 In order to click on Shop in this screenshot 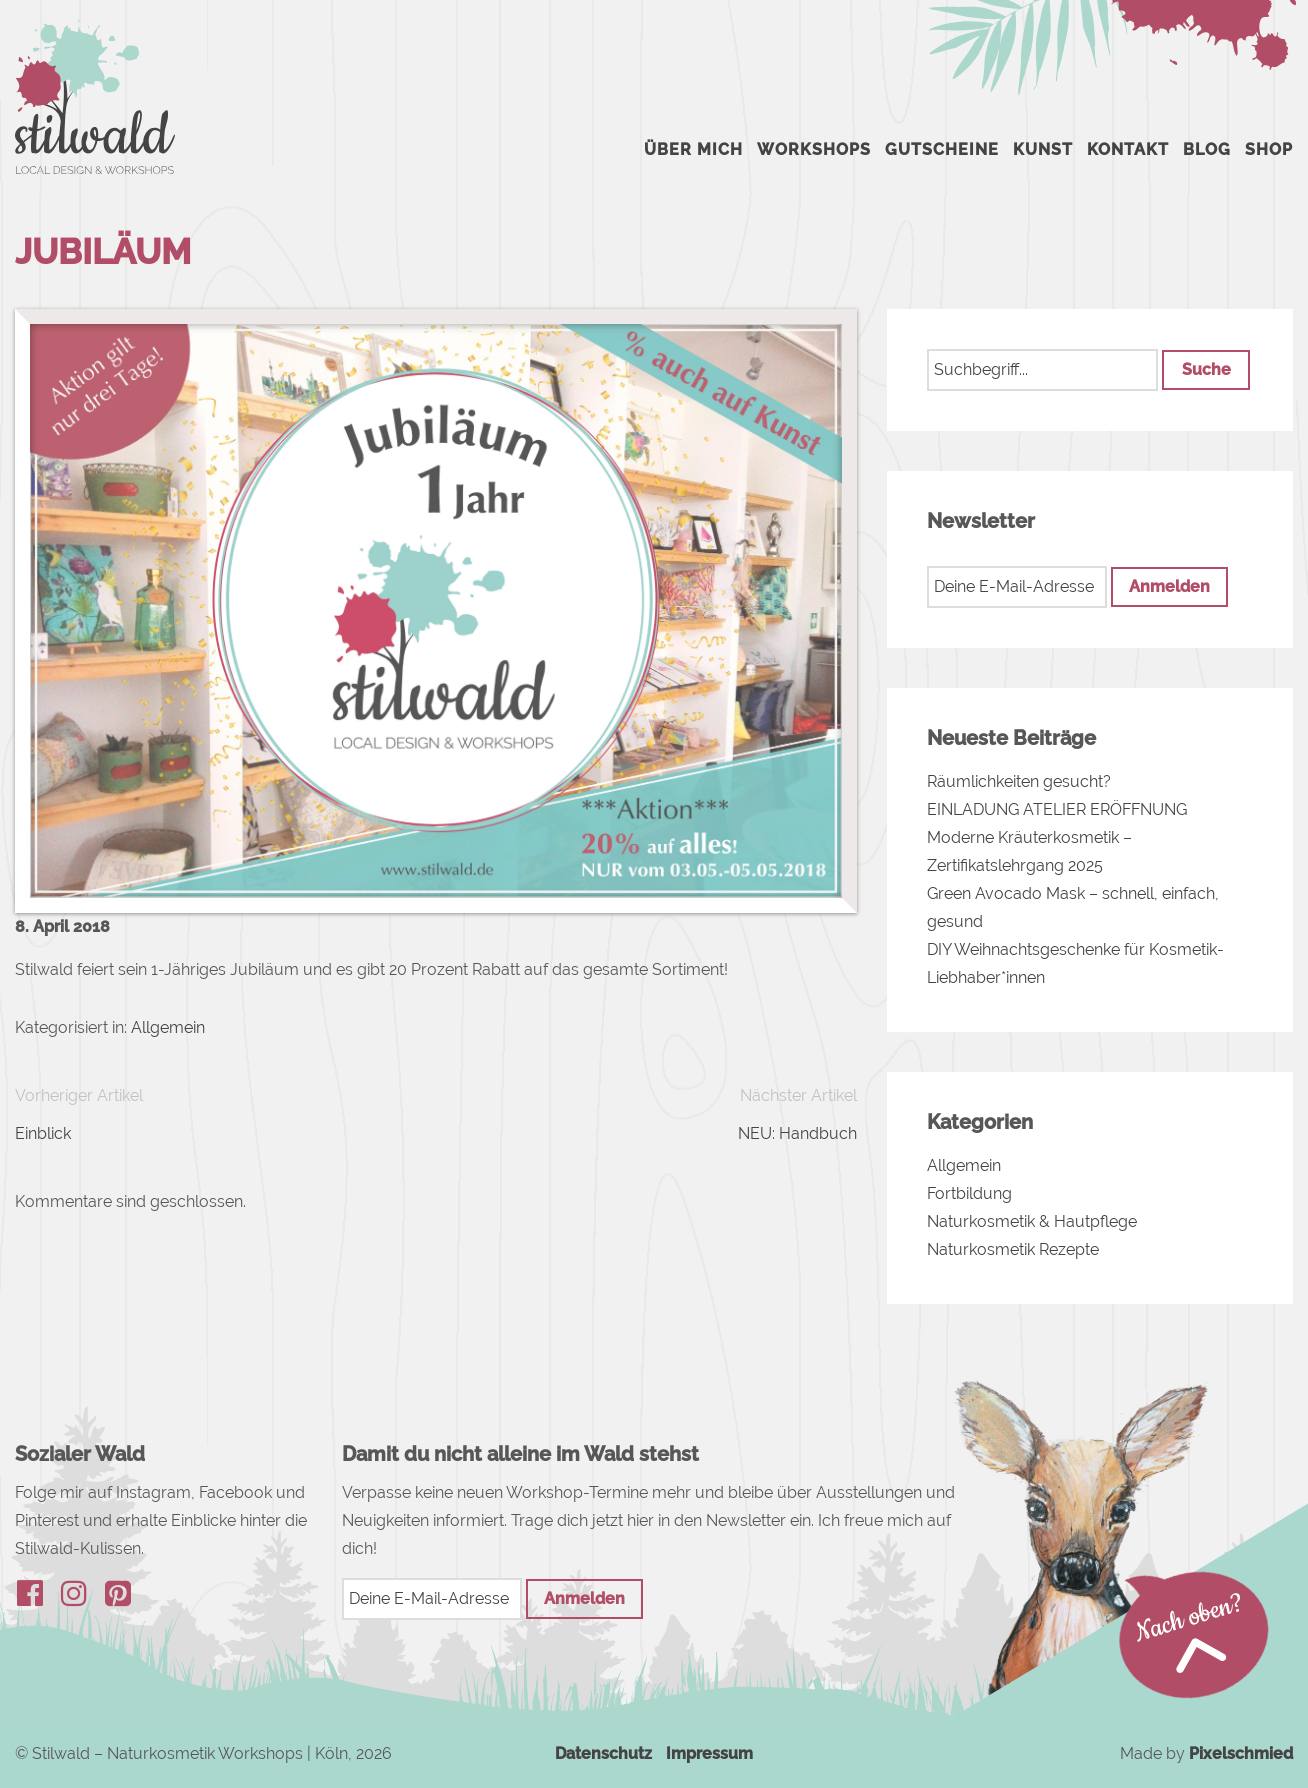, I will do `click(1269, 149)`.